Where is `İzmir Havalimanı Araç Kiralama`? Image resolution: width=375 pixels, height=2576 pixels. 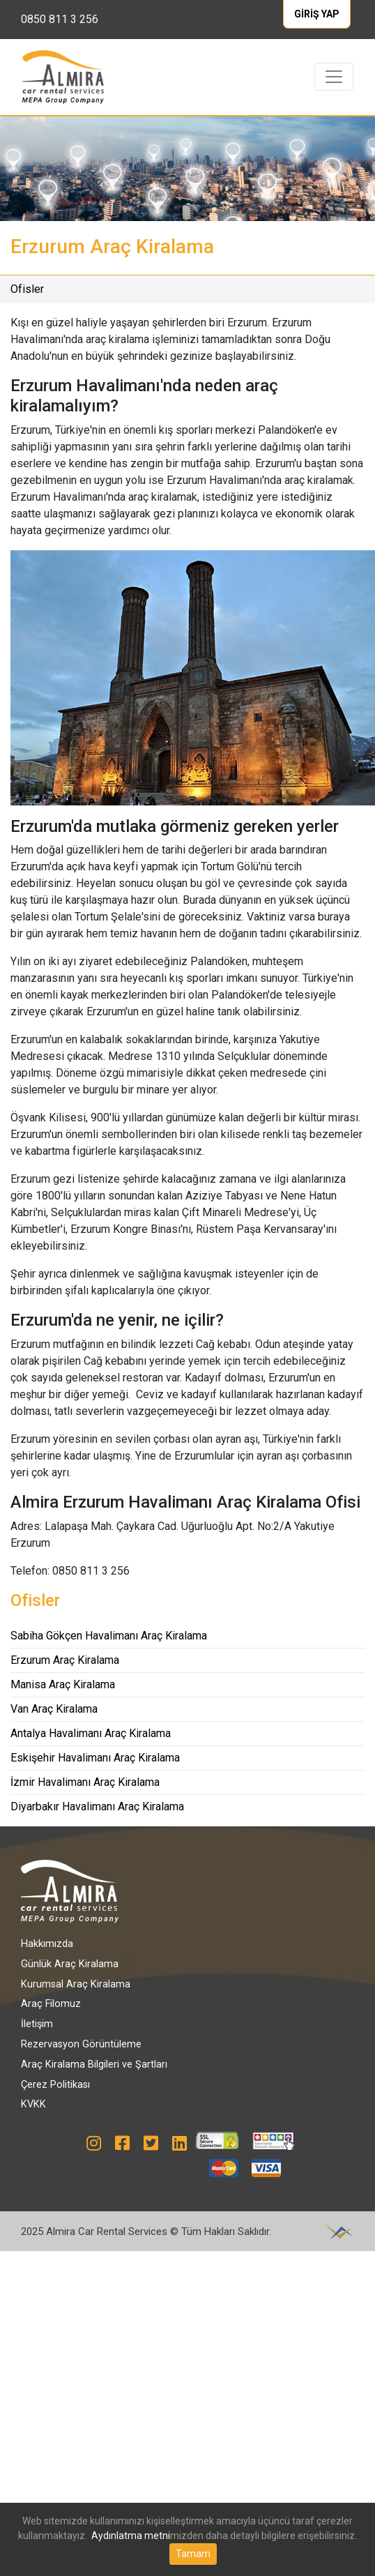 İzmir Havalimanı Araç Kiralama is located at coordinates (85, 1782).